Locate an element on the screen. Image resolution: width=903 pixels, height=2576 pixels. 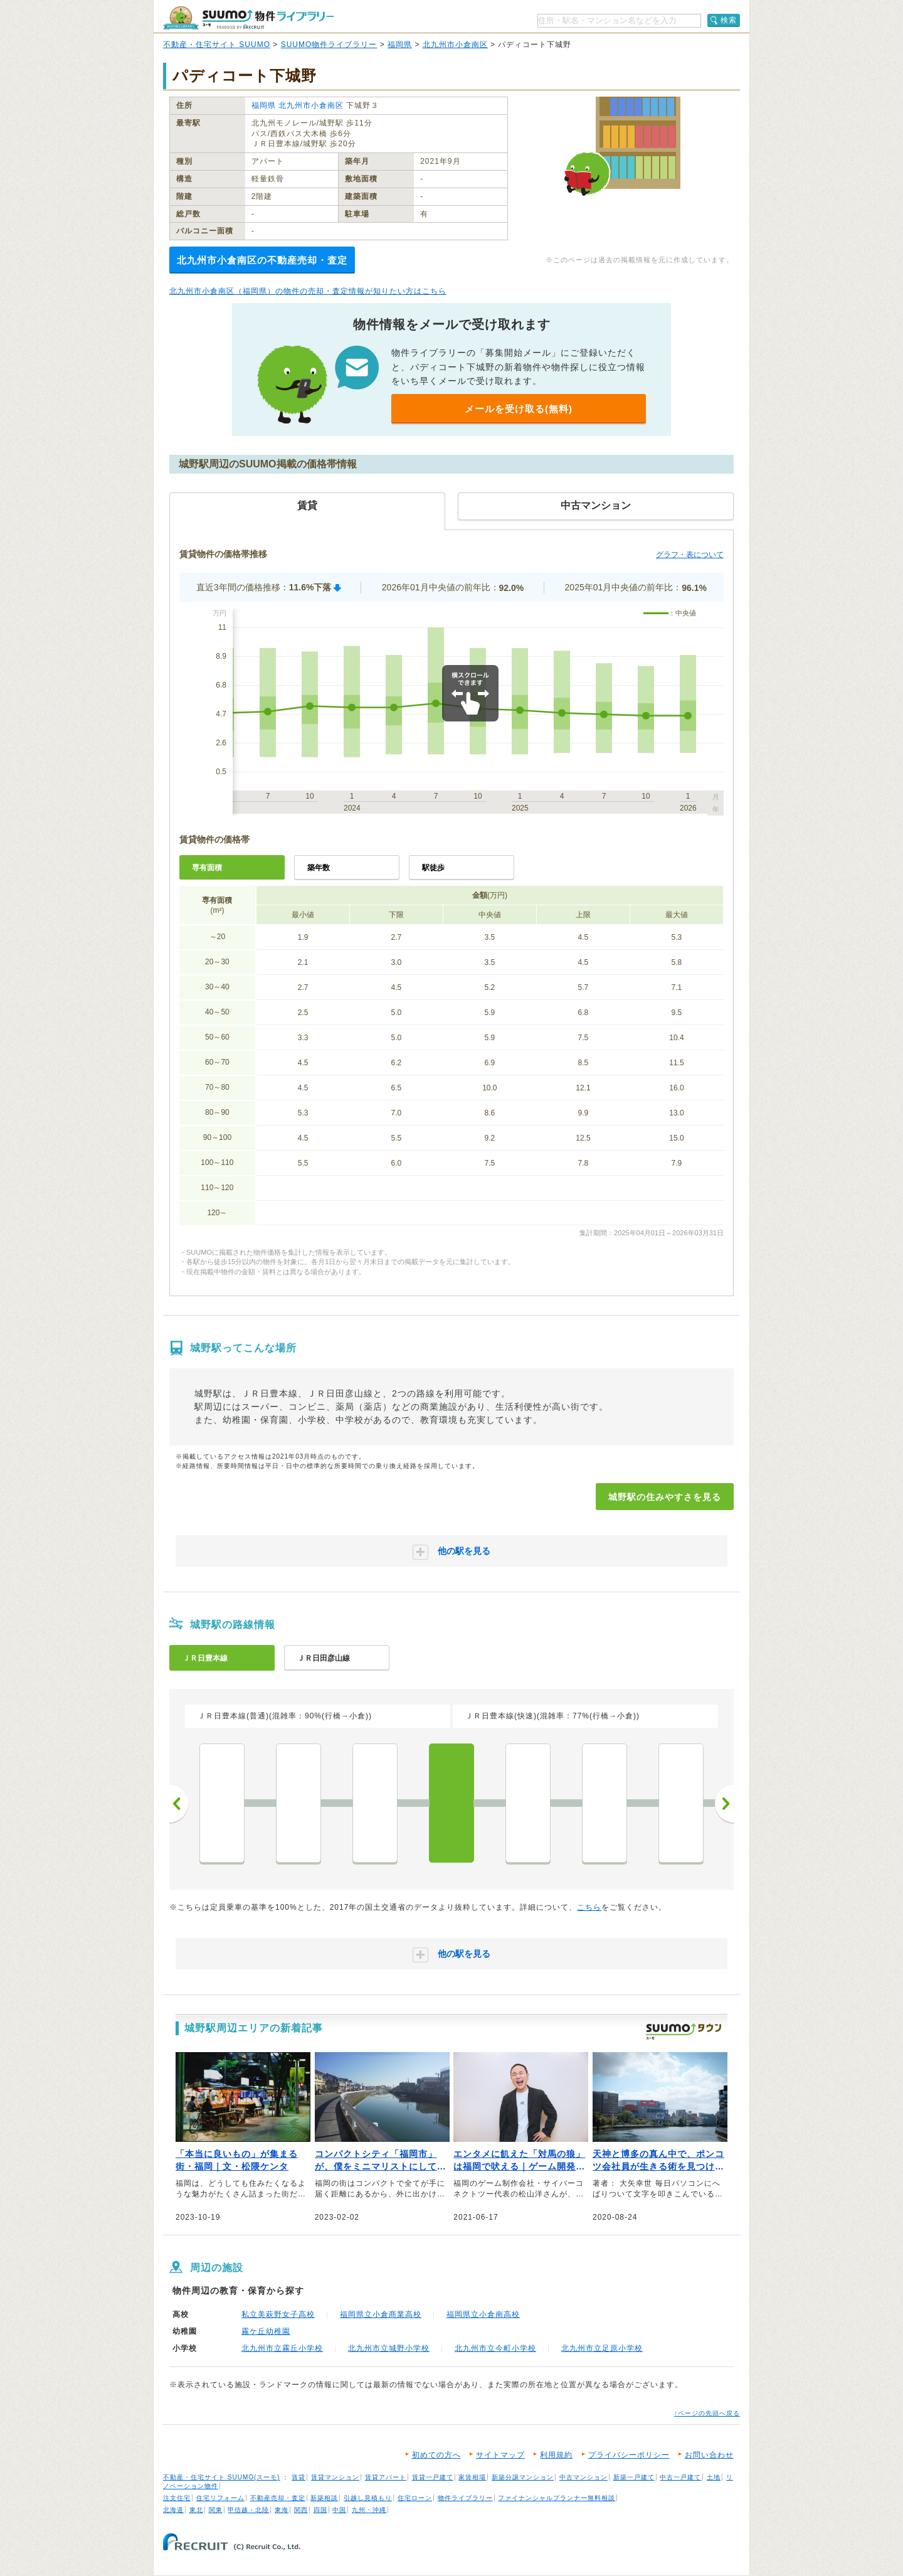
不動産・住宅サイト SUUMO is located at coordinates (216, 44).